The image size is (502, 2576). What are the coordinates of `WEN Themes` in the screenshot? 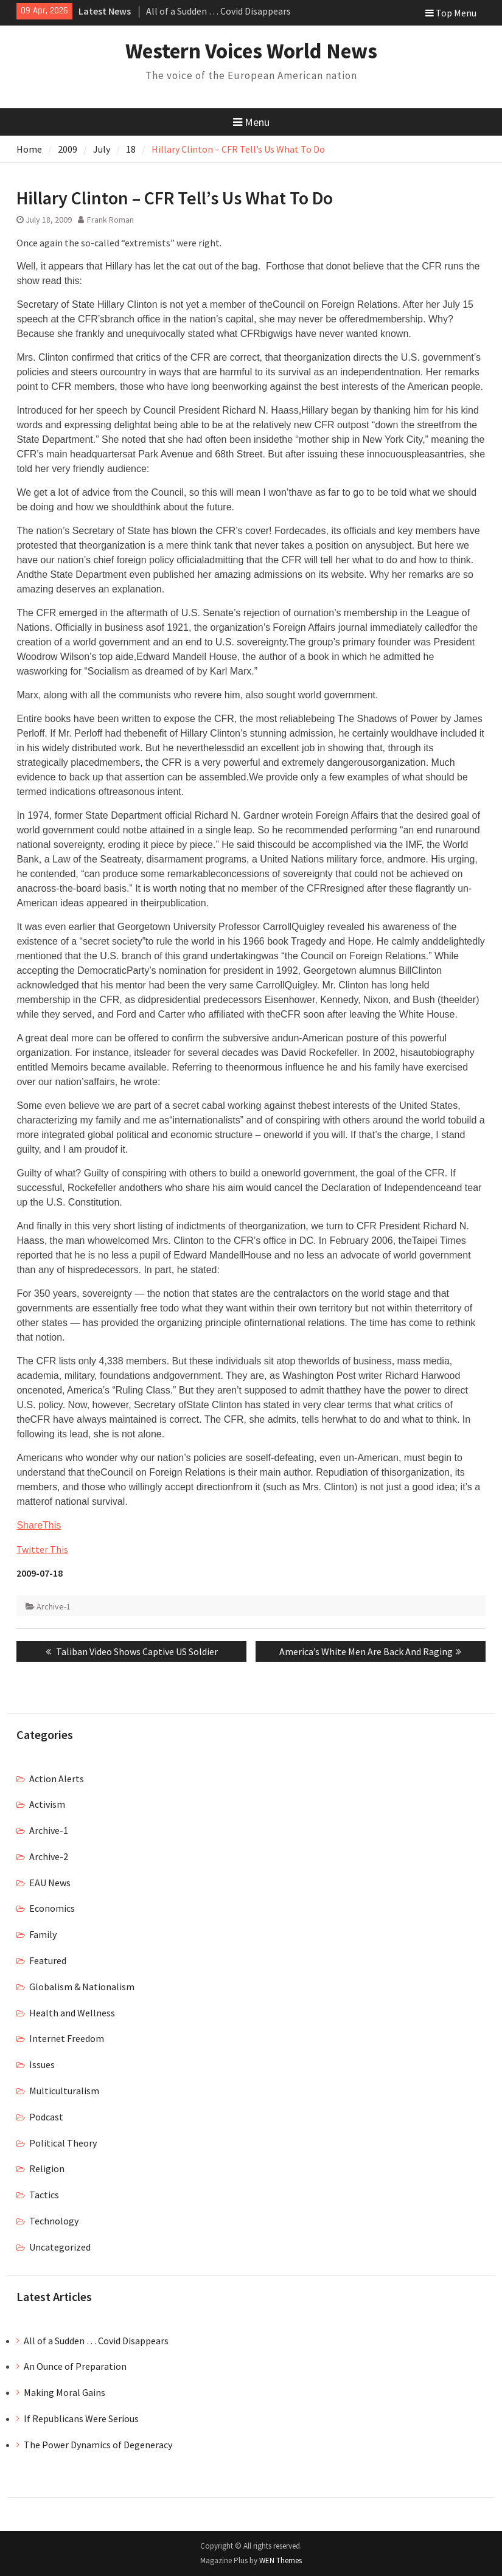 It's located at (280, 2560).